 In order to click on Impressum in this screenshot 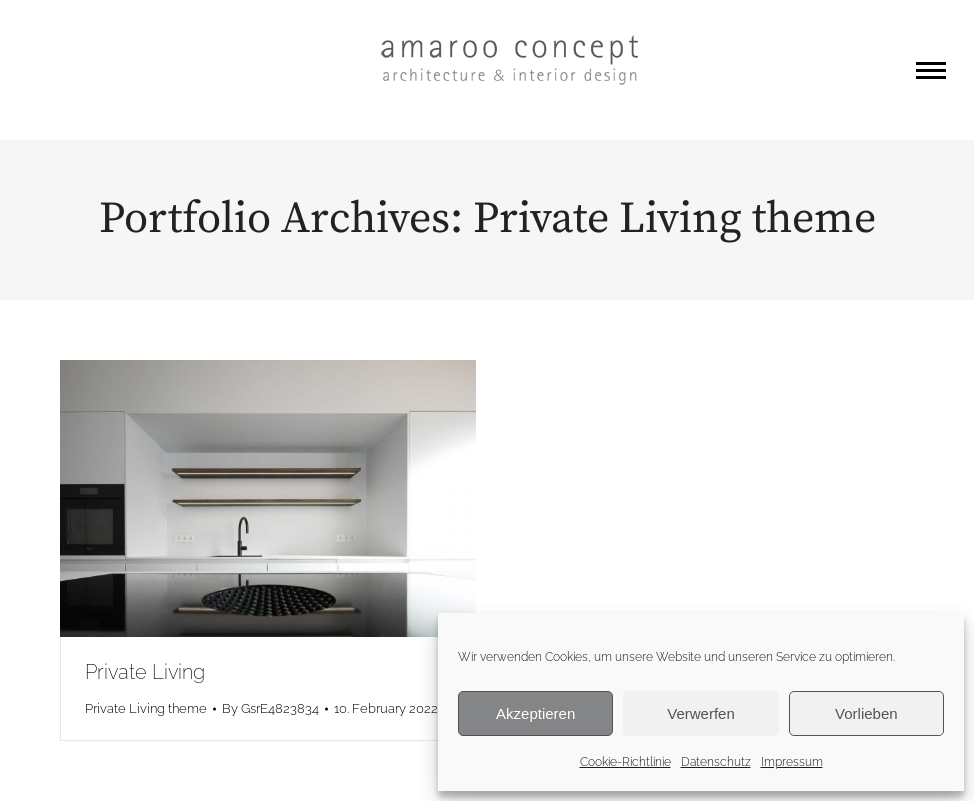, I will do `click(792, 762)`.